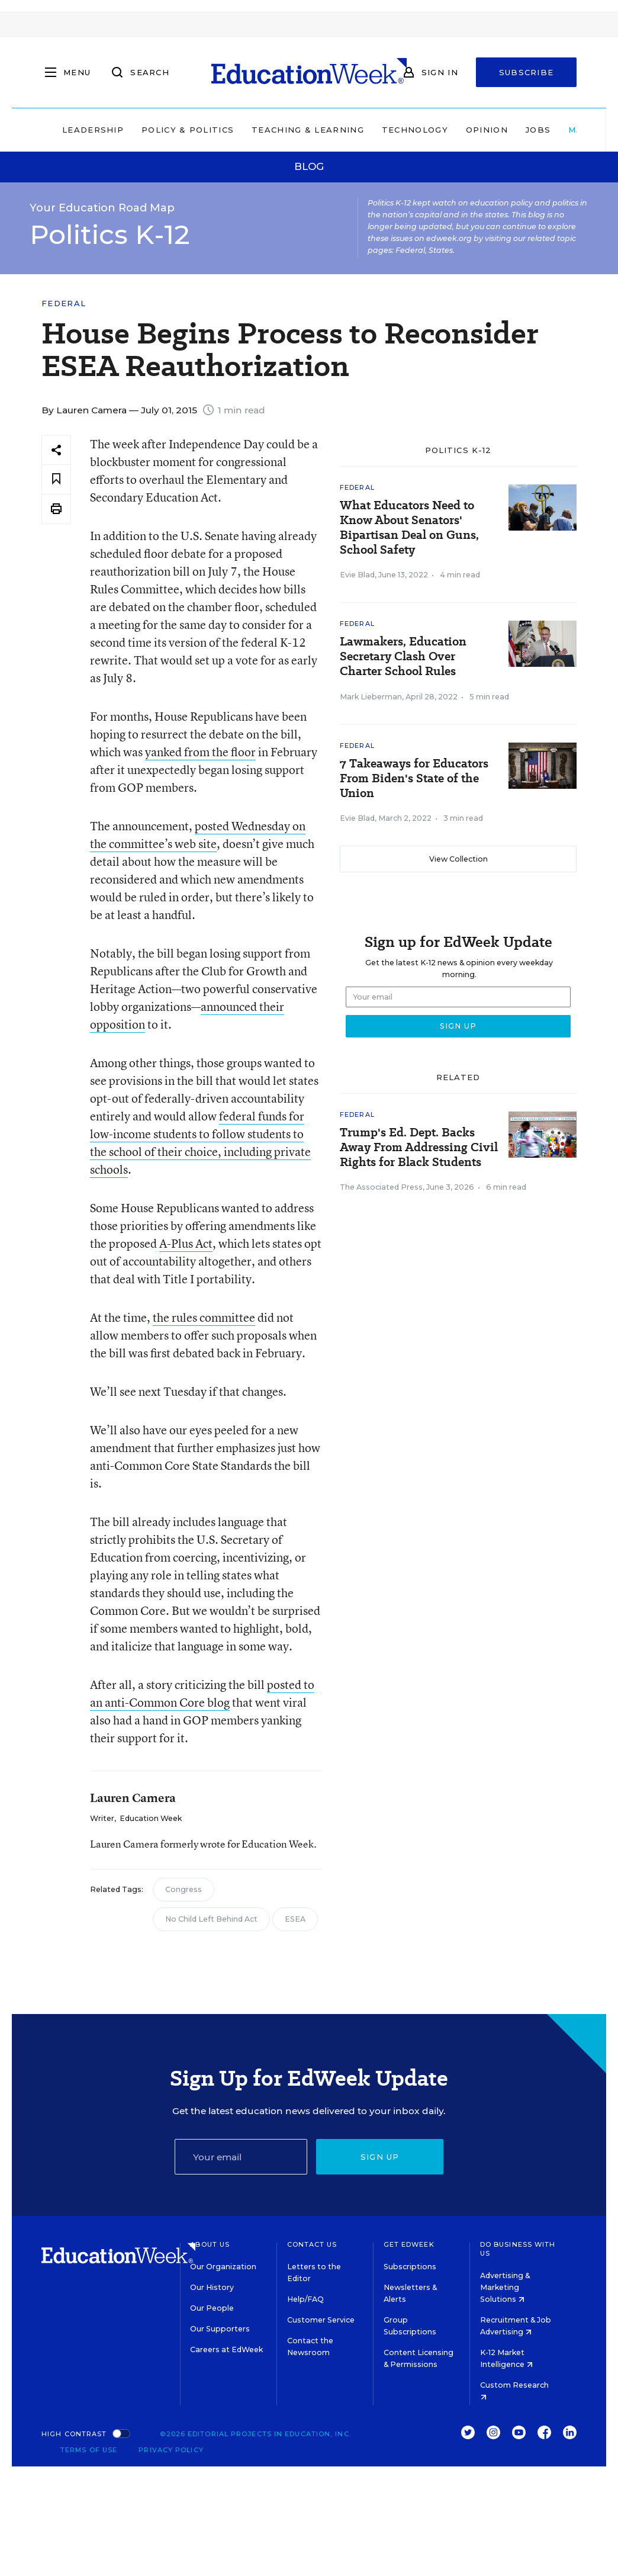 This screenshot has height=2576, width=618. I want to click on Privacy Policy, so click(171, 2450).